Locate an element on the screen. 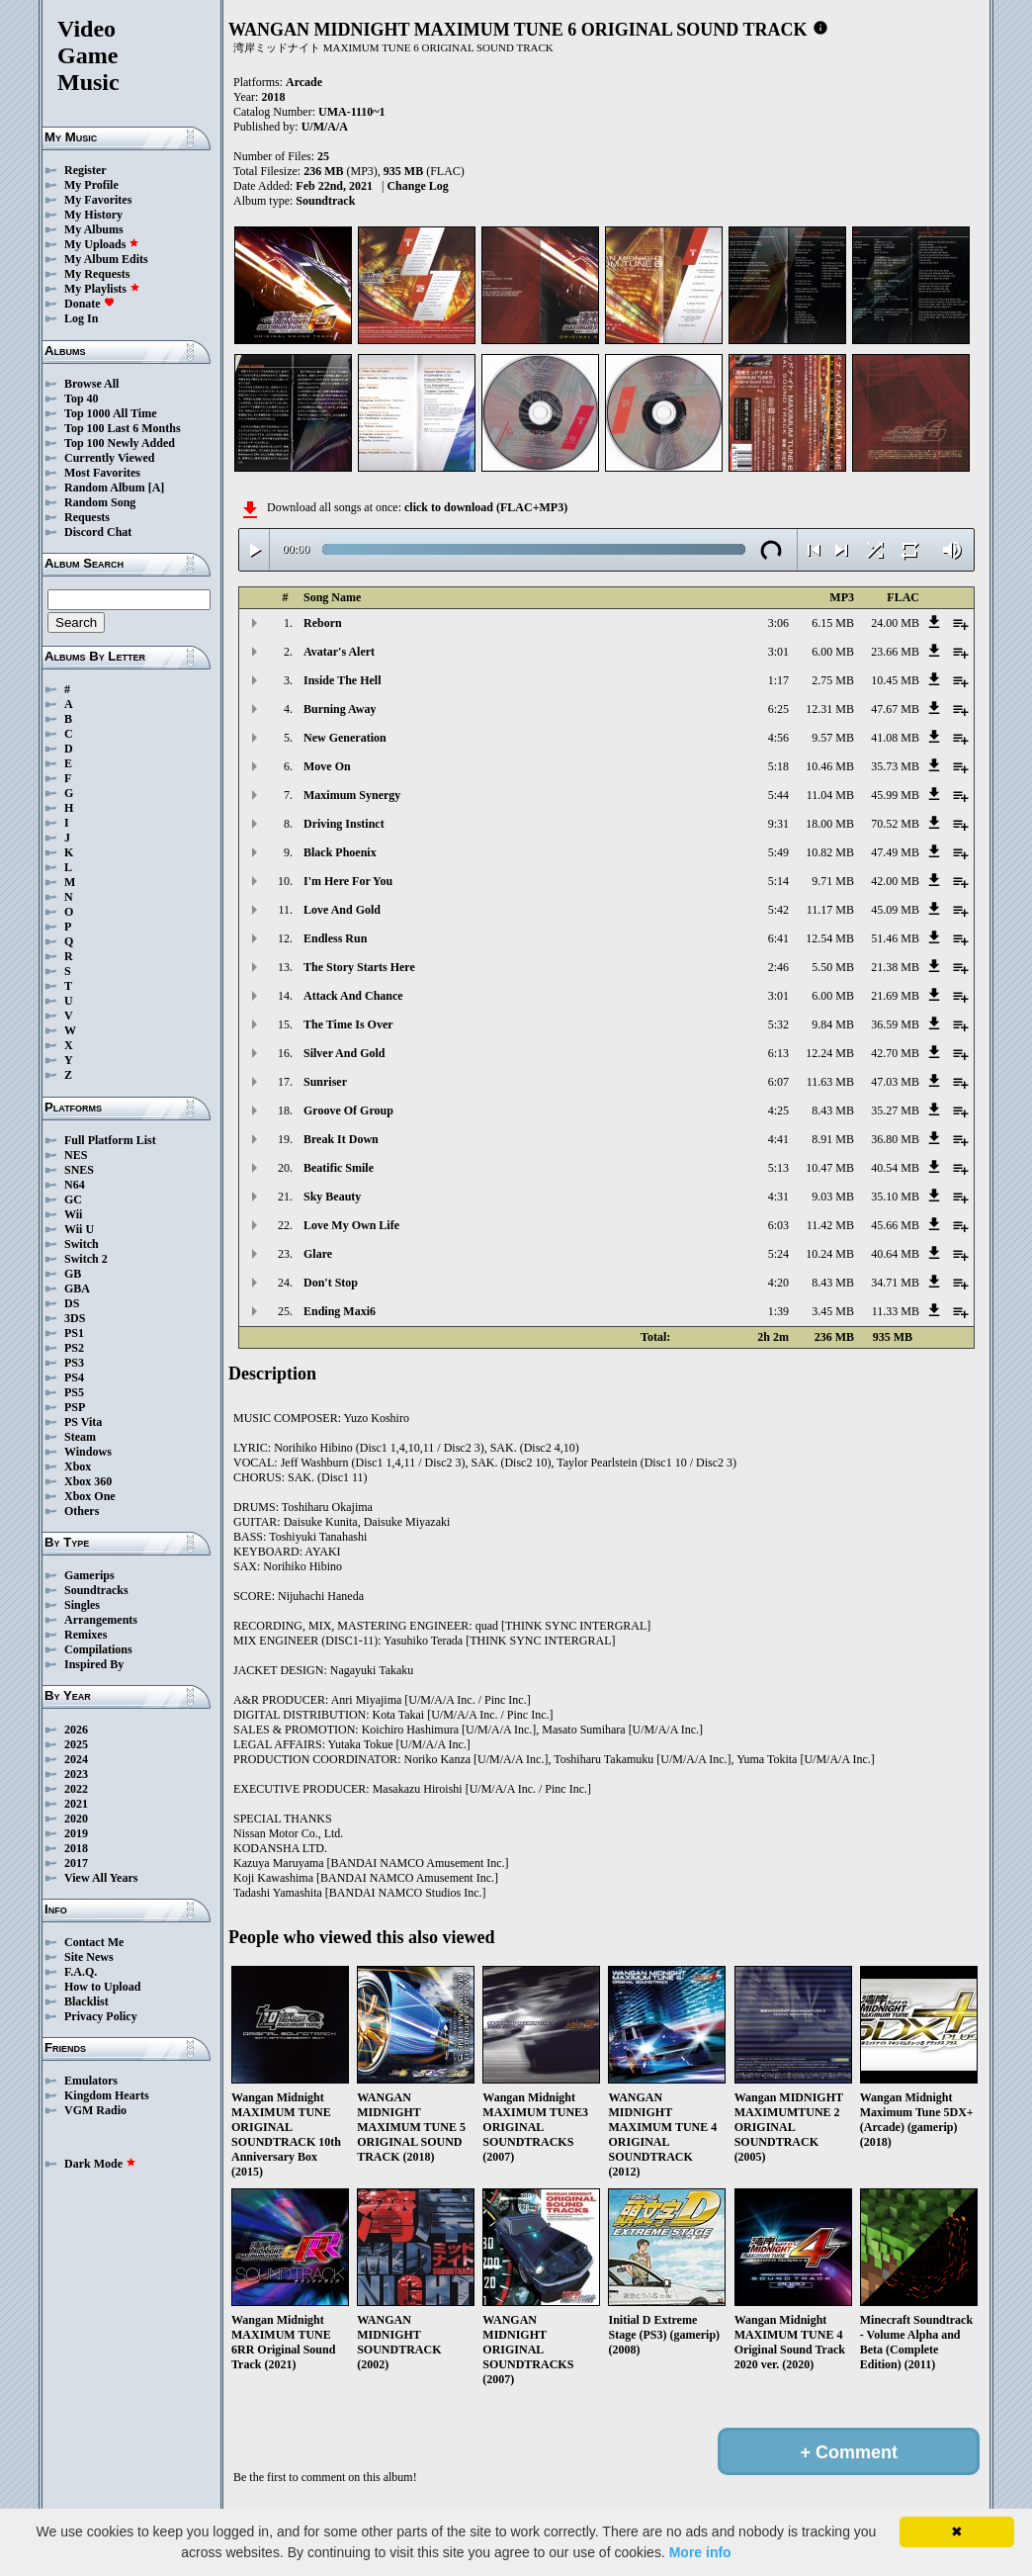 This screenshot has width=1032, height=2576. Register is located at coordinates (85, 170).